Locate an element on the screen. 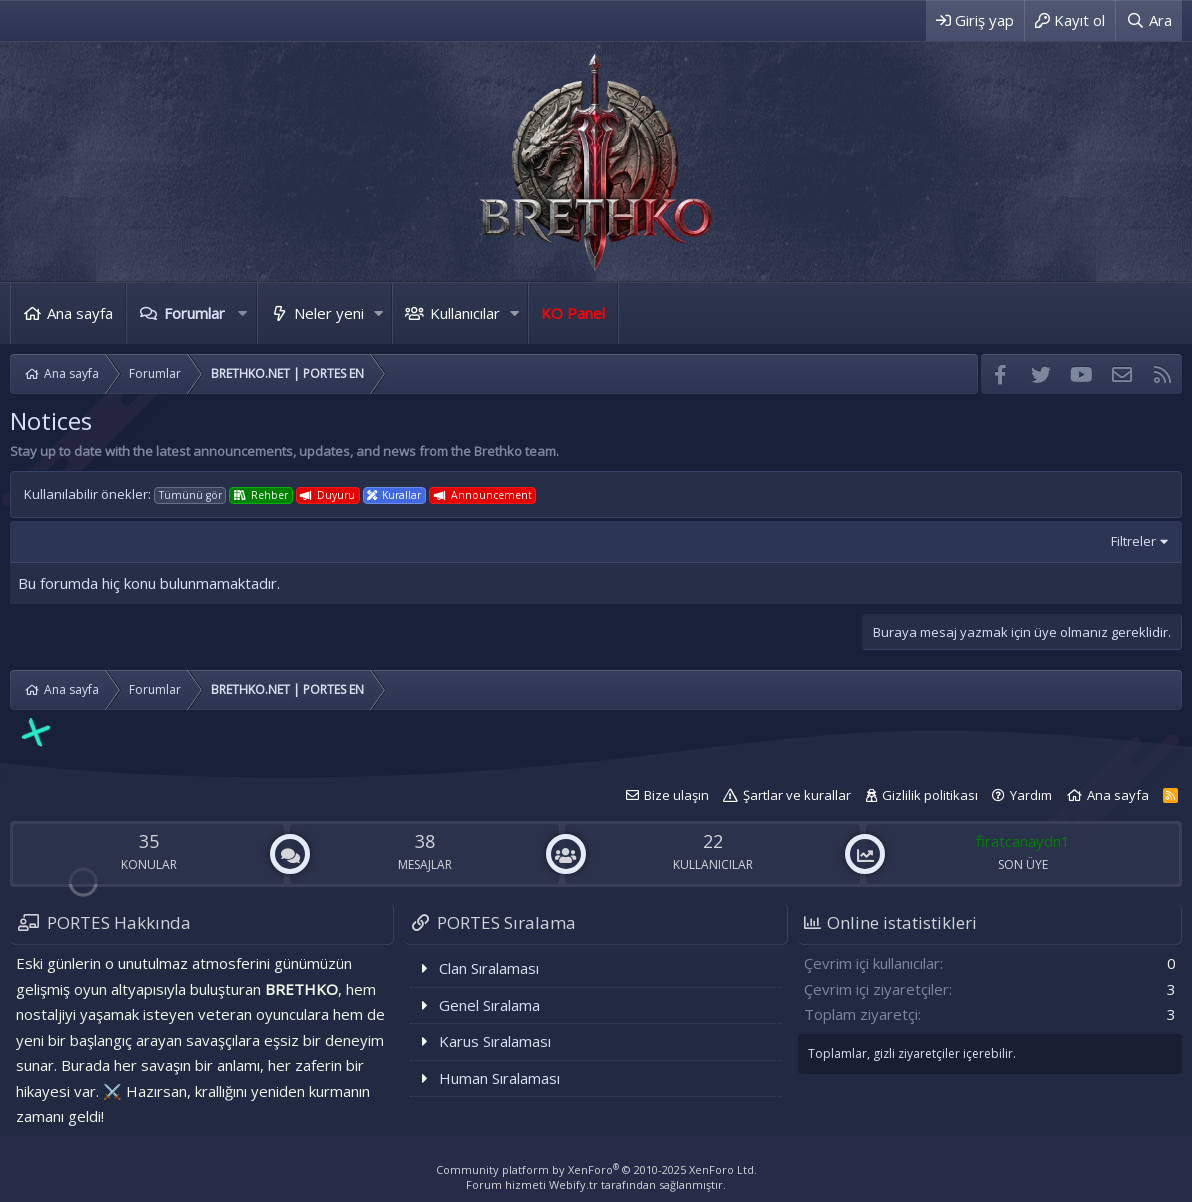  Forum hizmeti Webify.tr tarafından sağlanmıştır. is located at coordinates (596, 1184).